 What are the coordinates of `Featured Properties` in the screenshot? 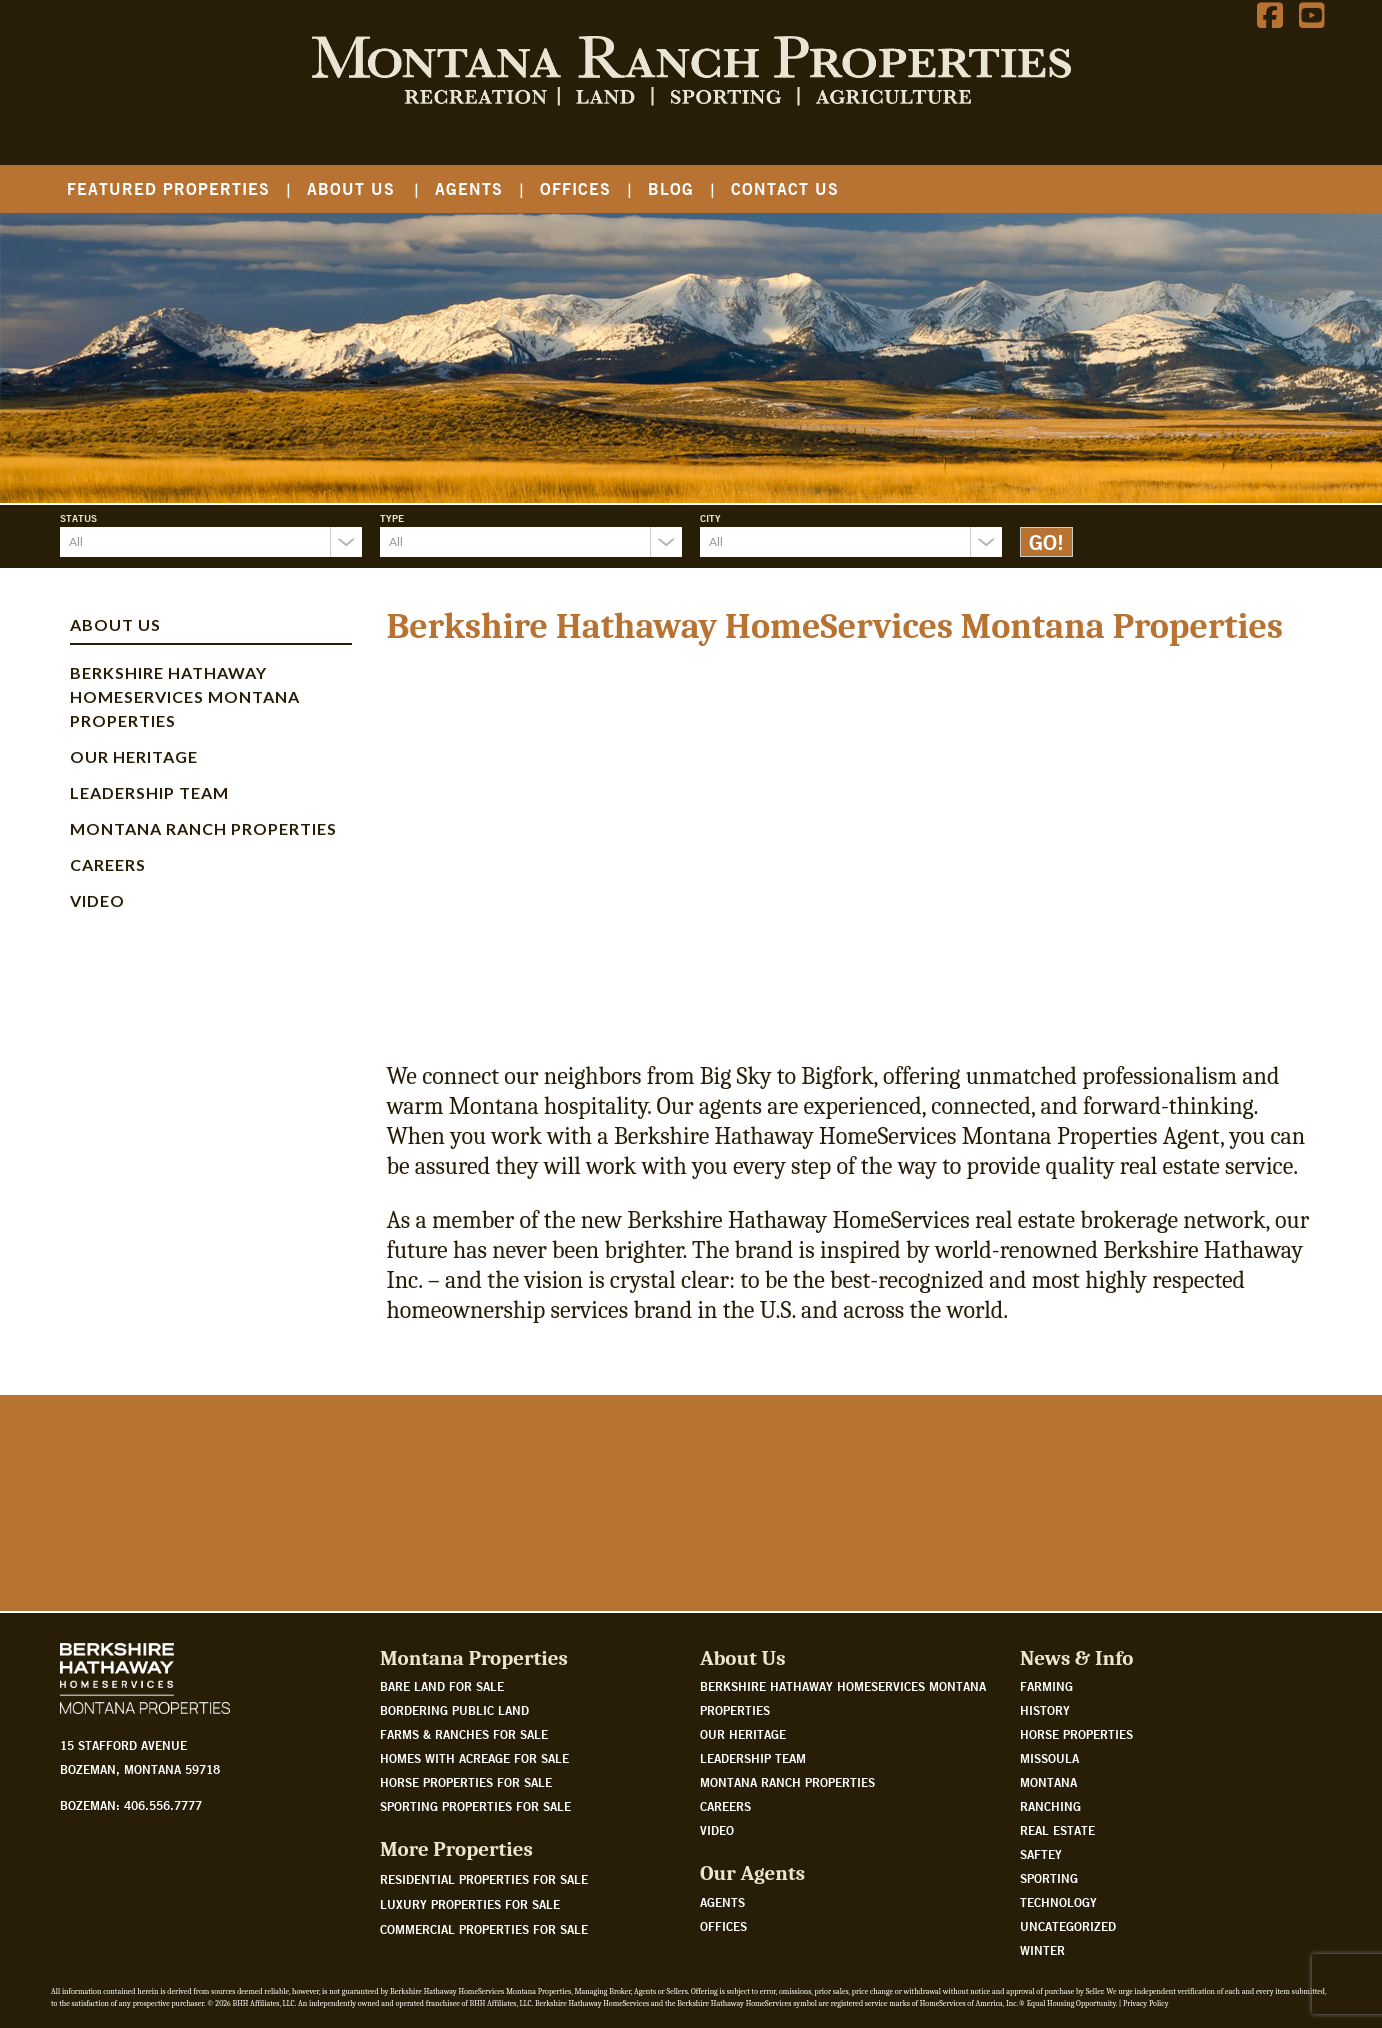 It's located at (168, 188).